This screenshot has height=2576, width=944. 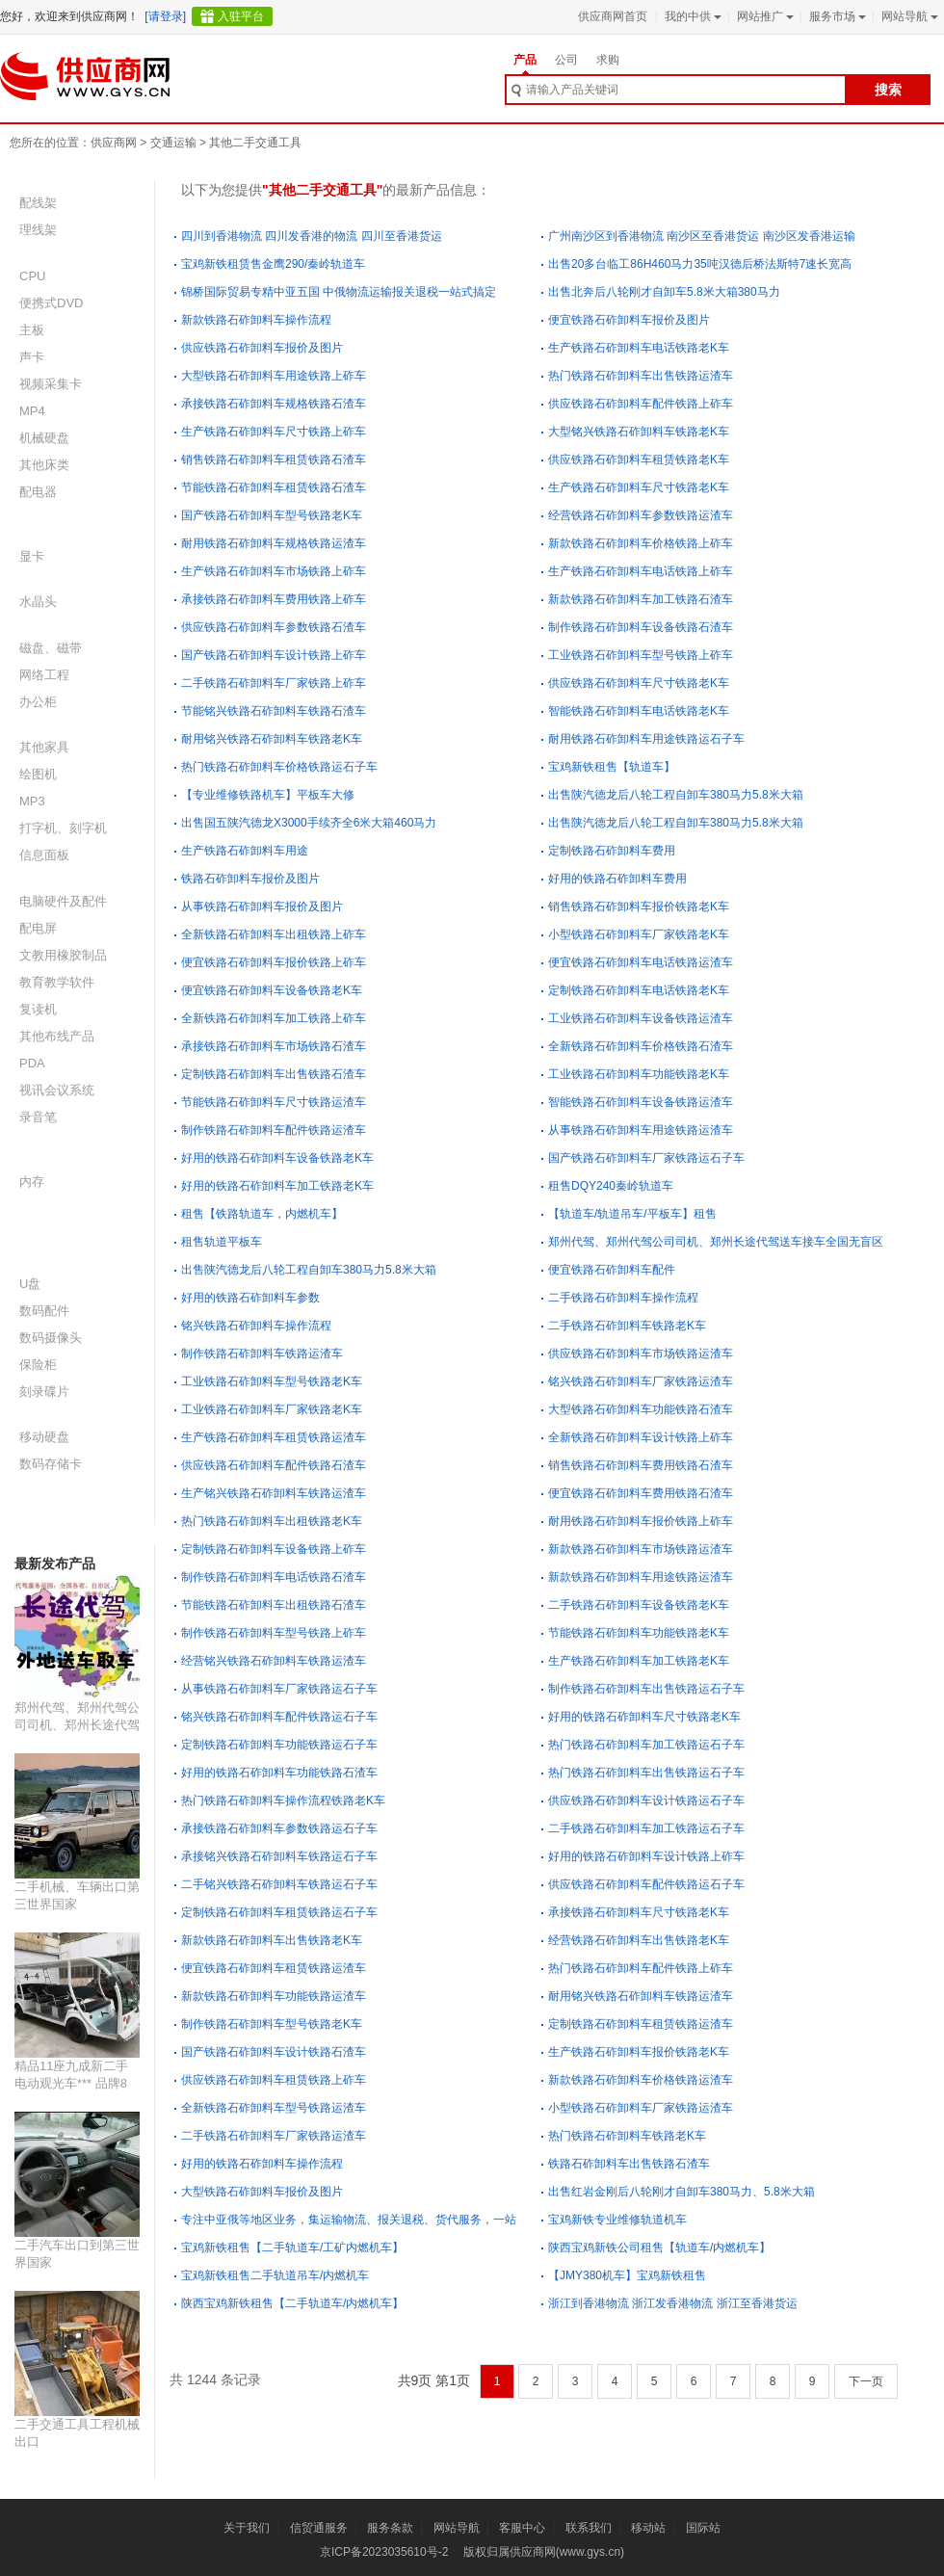 I want to click on 国产铁路石砟卸料车设计铁路上砟车, so click(x=273, y=655).